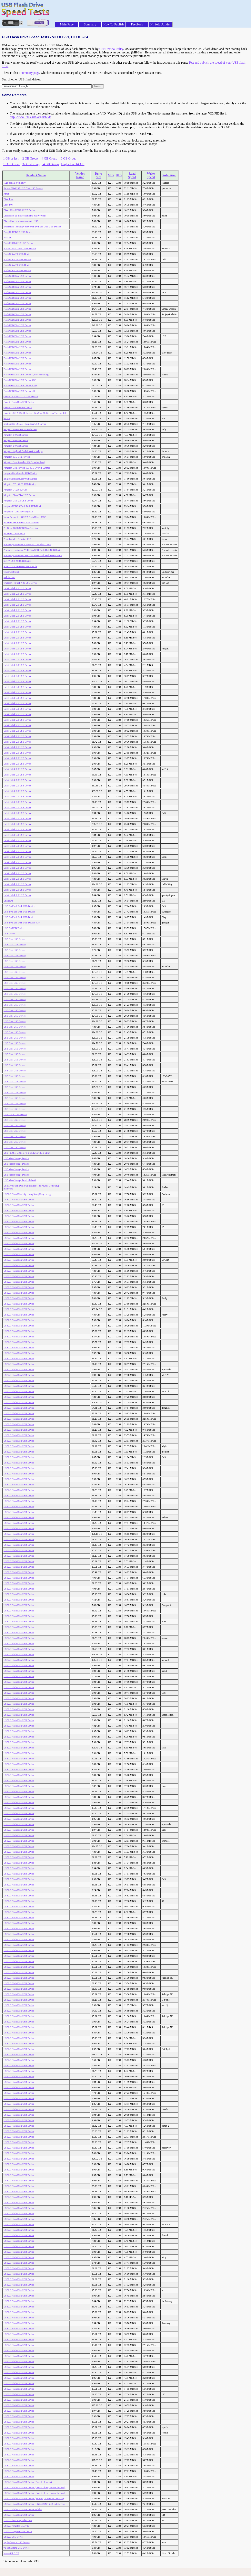  What do you see at coordinates (20, 385) in the screenshot?
I see `Flash USB Disk USB Device Harry` at bounding box center [20, 385].